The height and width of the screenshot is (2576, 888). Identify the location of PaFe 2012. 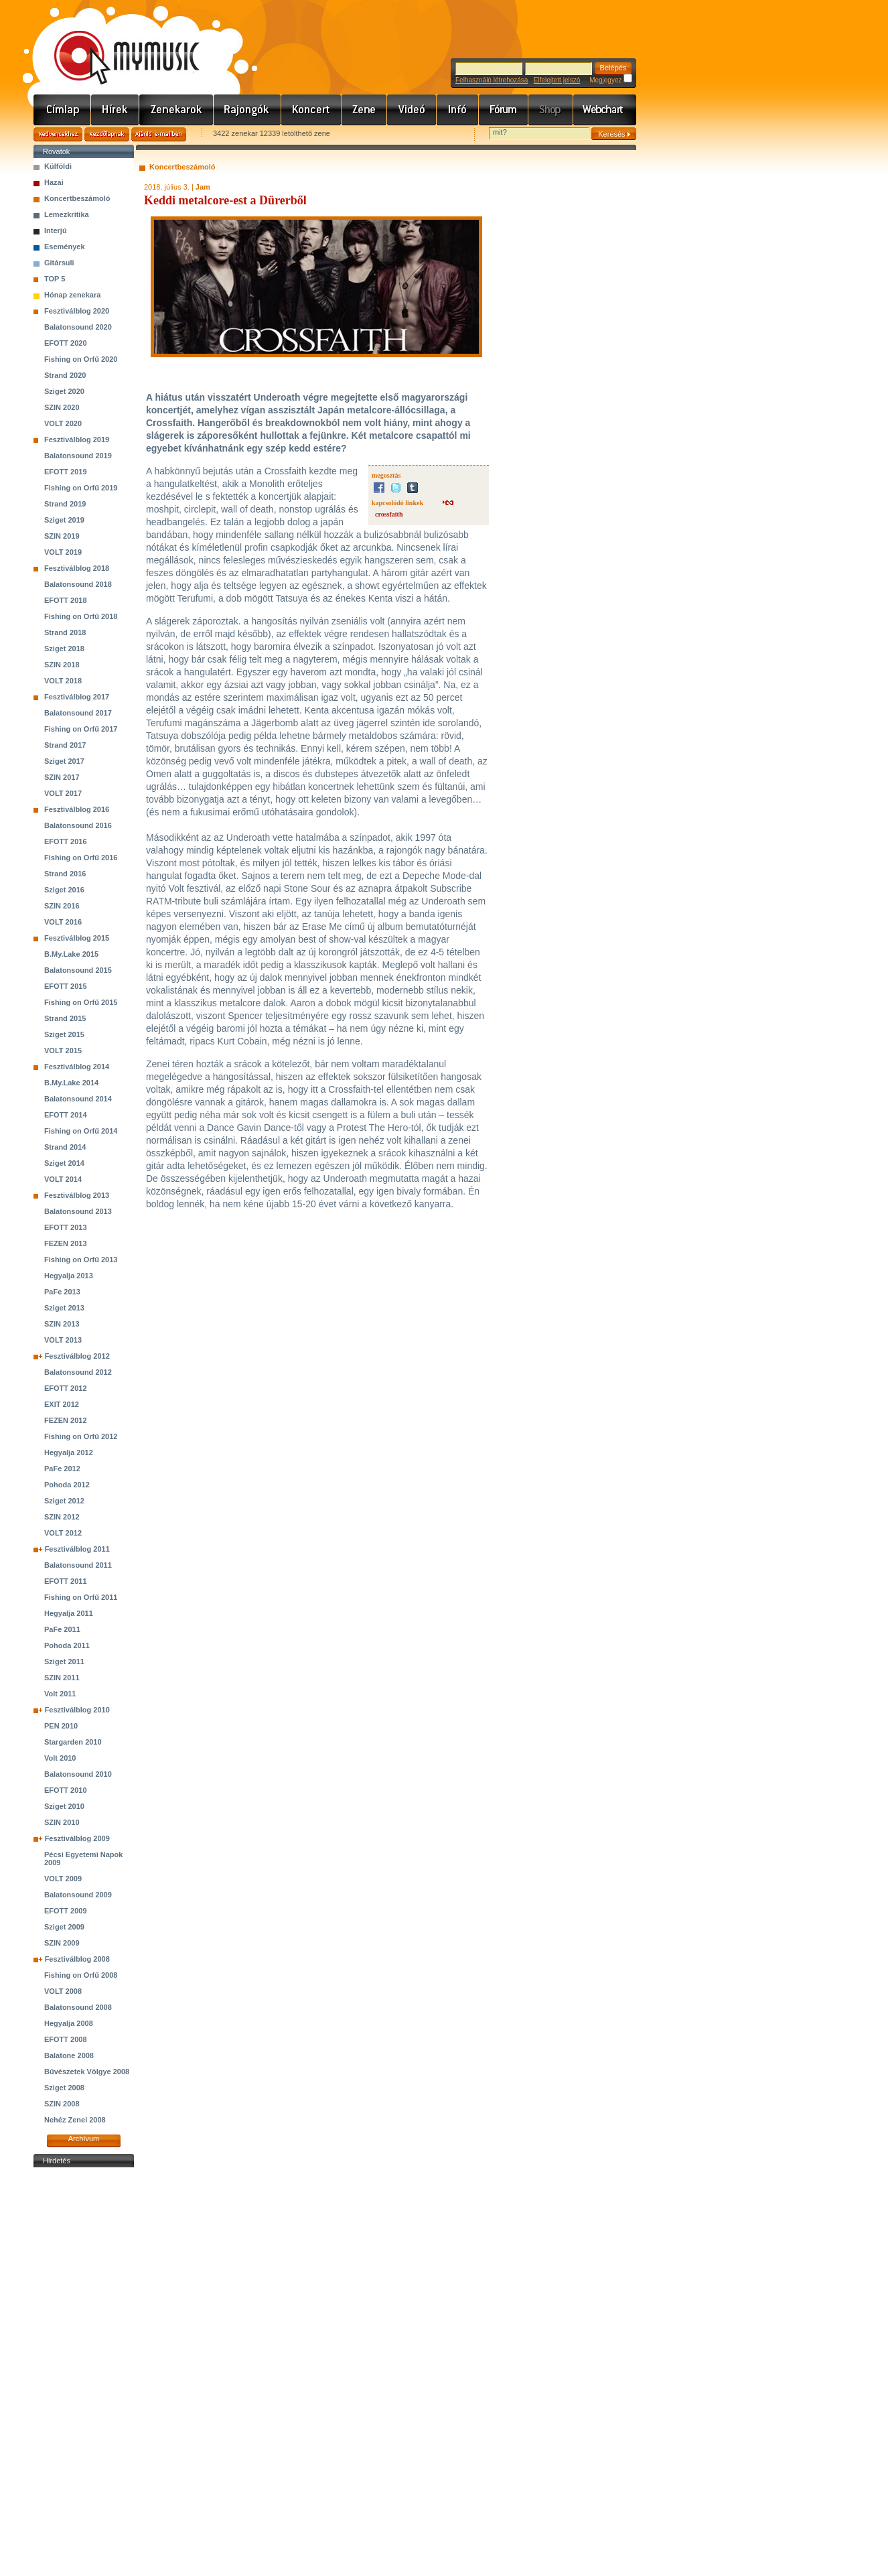
(62, 1469).